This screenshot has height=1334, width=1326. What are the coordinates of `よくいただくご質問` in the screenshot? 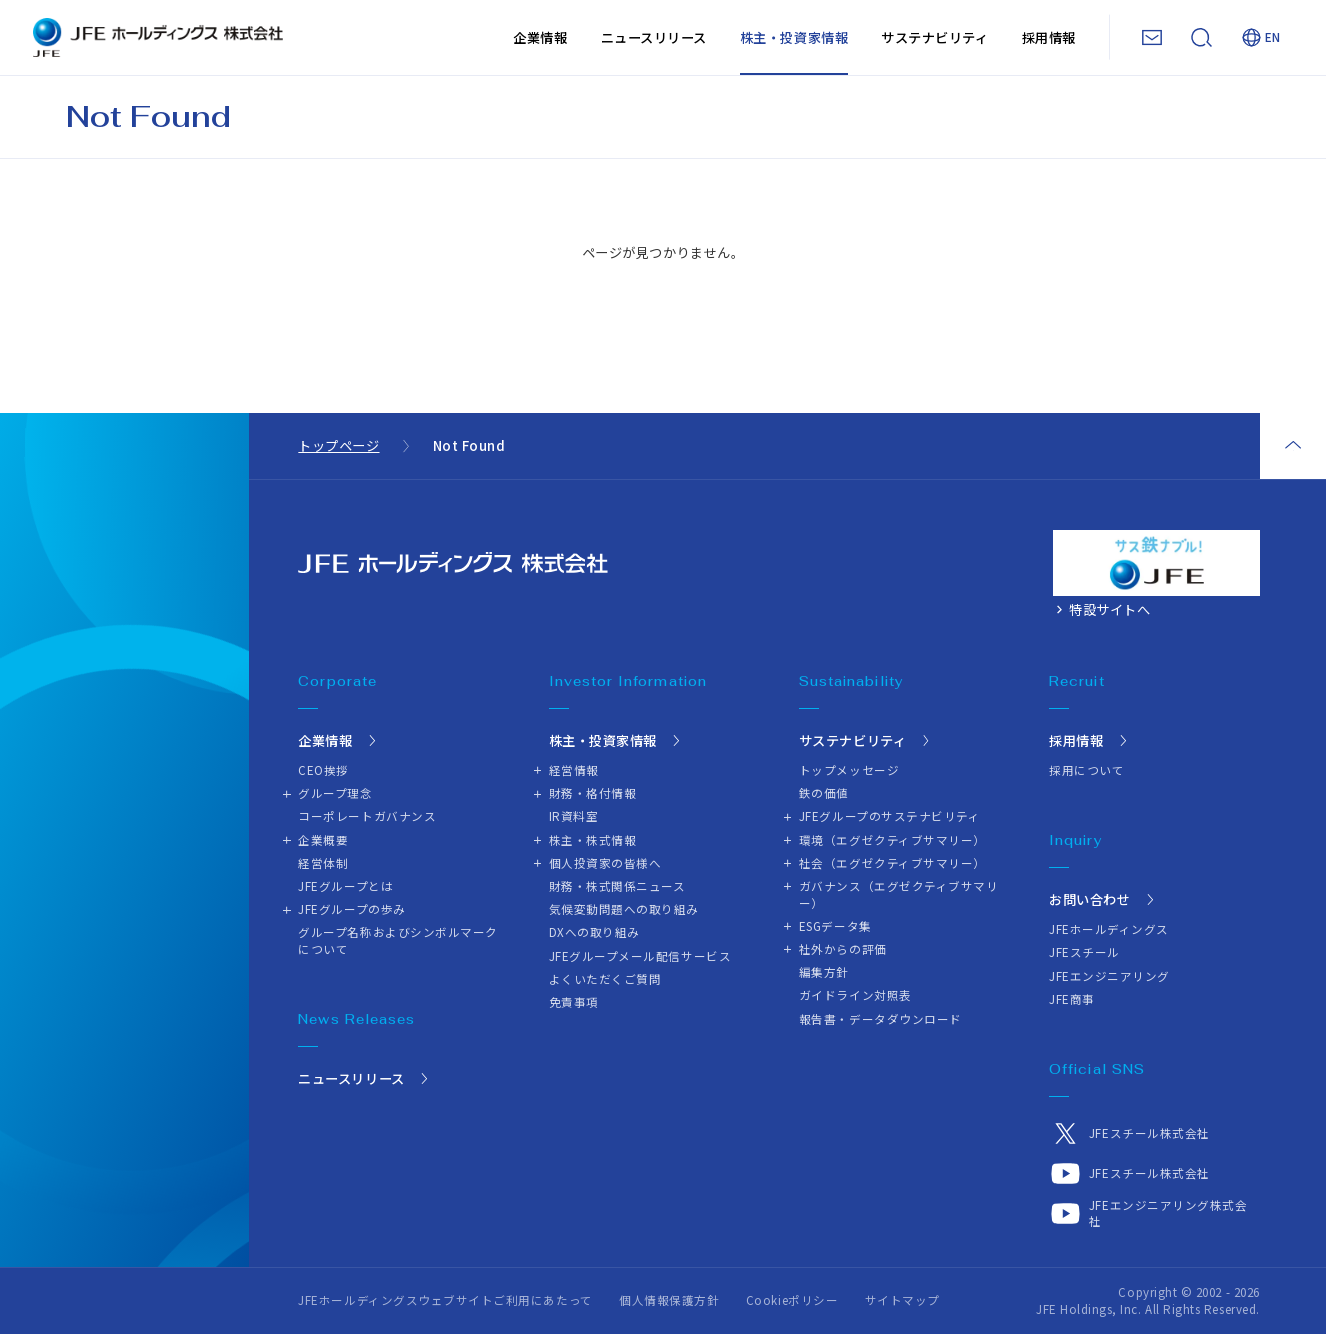 It's located at (605, 979).